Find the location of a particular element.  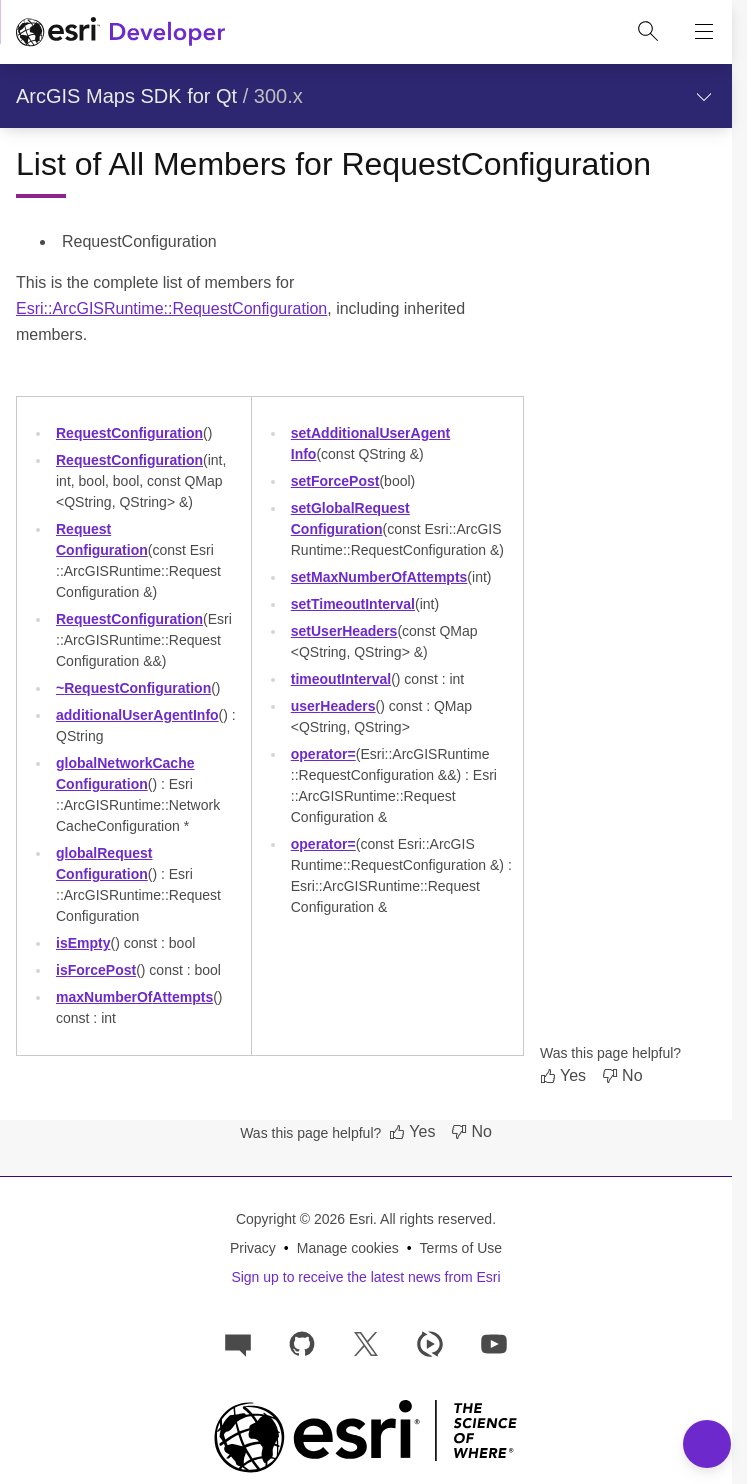

[Esri Community] is located at coordinates (238, 1342).